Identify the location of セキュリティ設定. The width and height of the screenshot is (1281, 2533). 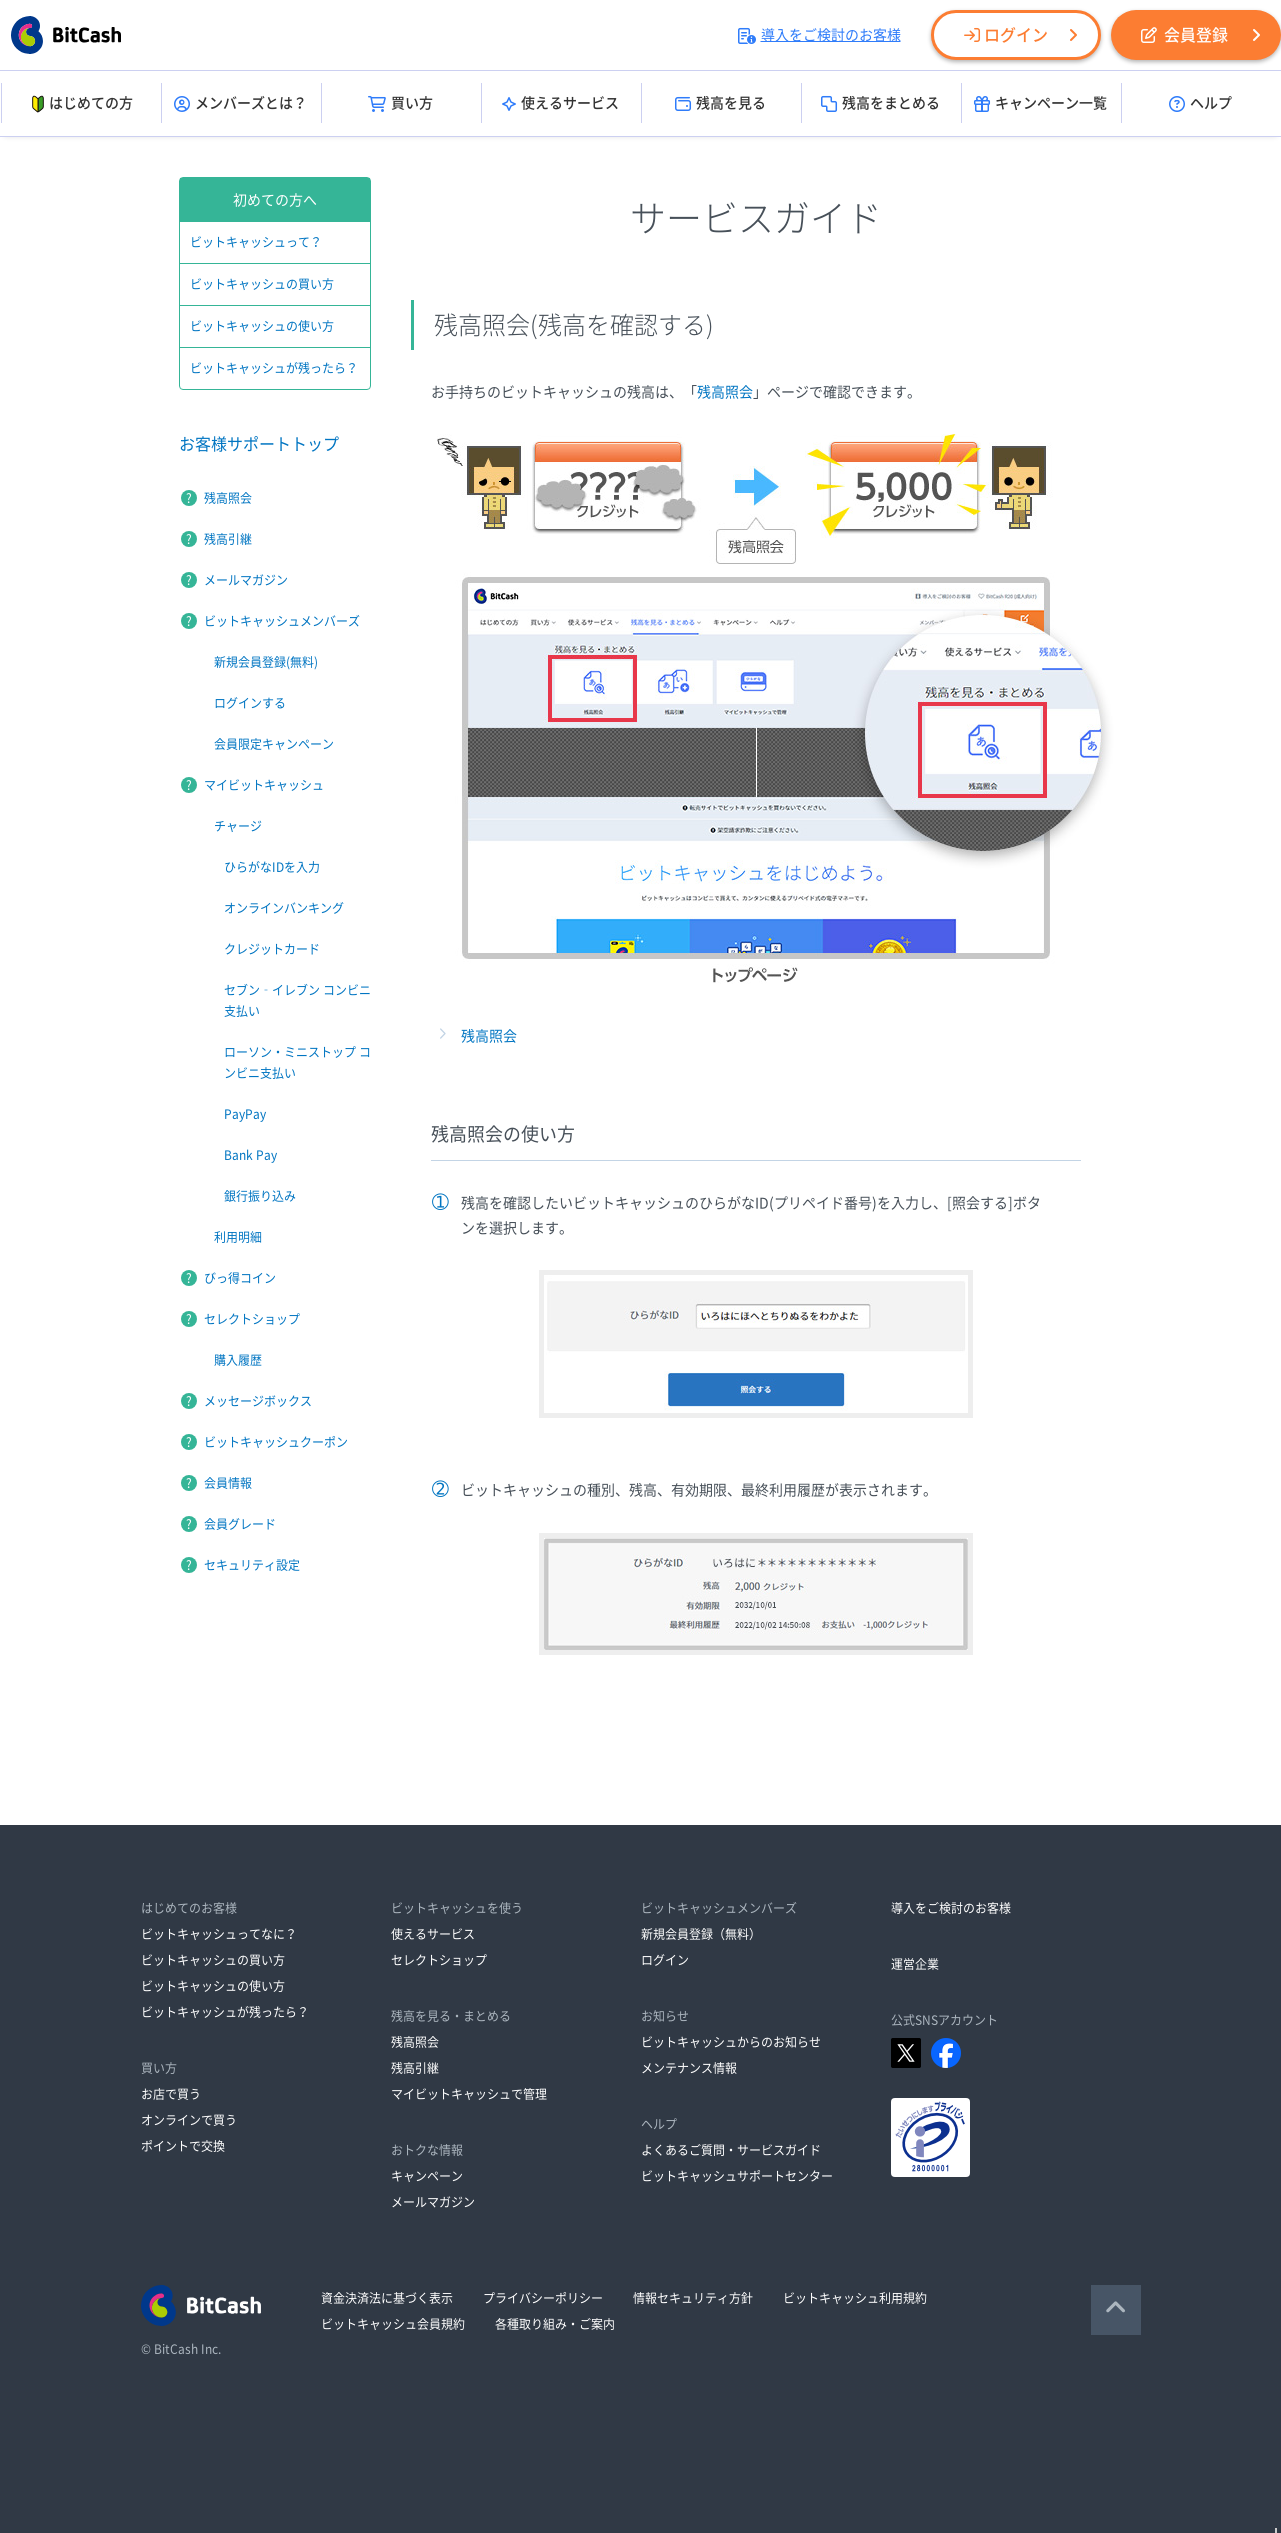
(252, 1565).